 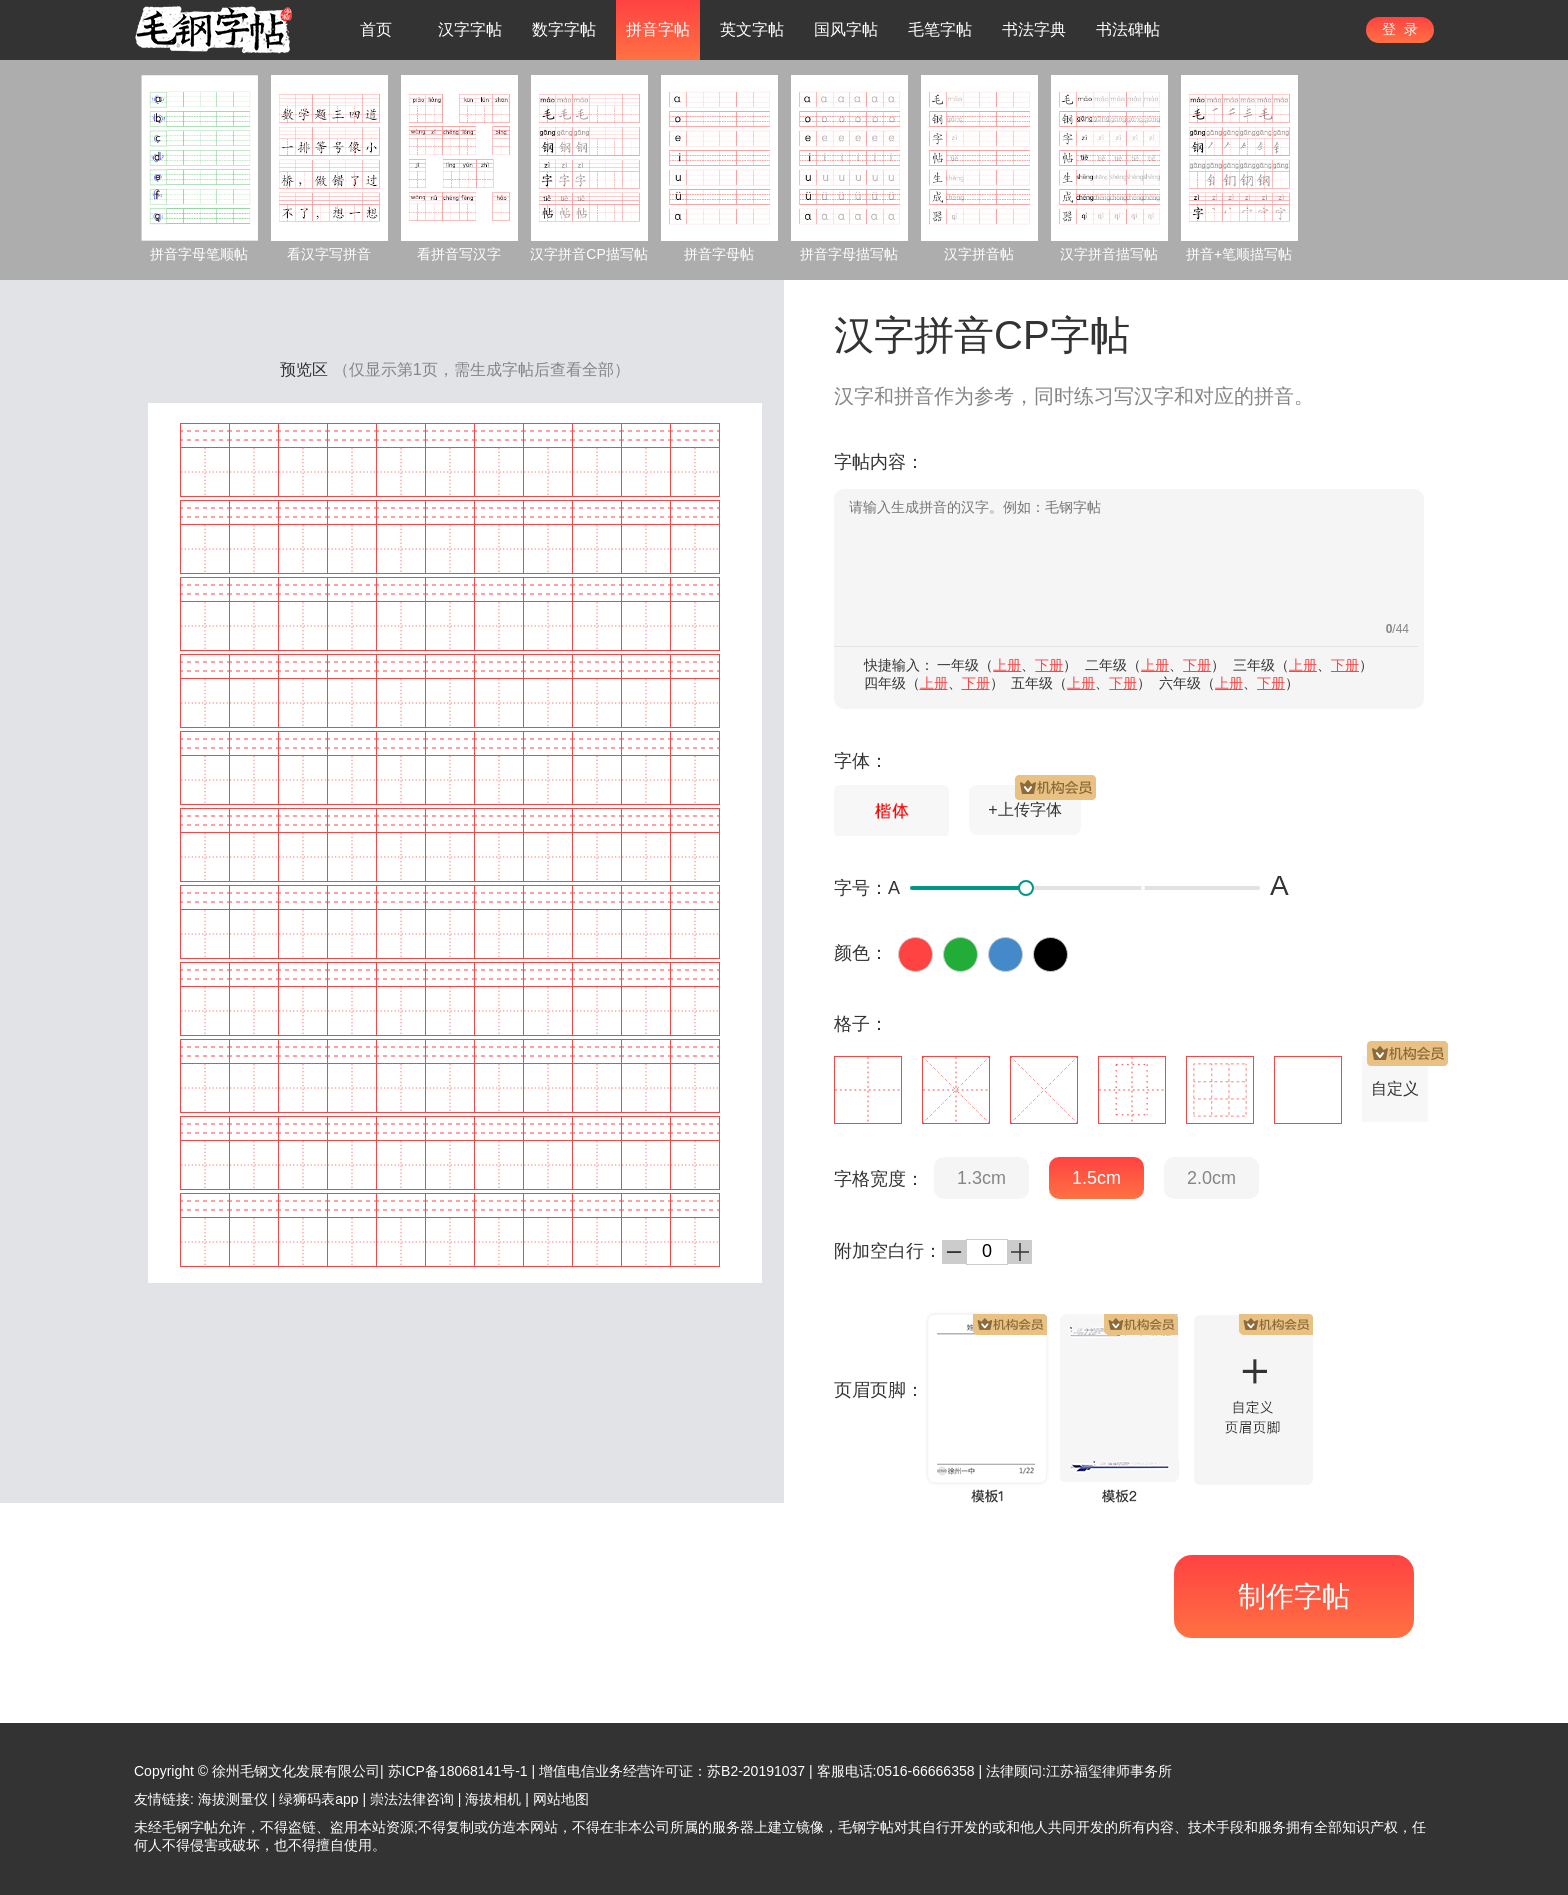 I want to click on 汉字拼音帖, so click(x=979, y=254).